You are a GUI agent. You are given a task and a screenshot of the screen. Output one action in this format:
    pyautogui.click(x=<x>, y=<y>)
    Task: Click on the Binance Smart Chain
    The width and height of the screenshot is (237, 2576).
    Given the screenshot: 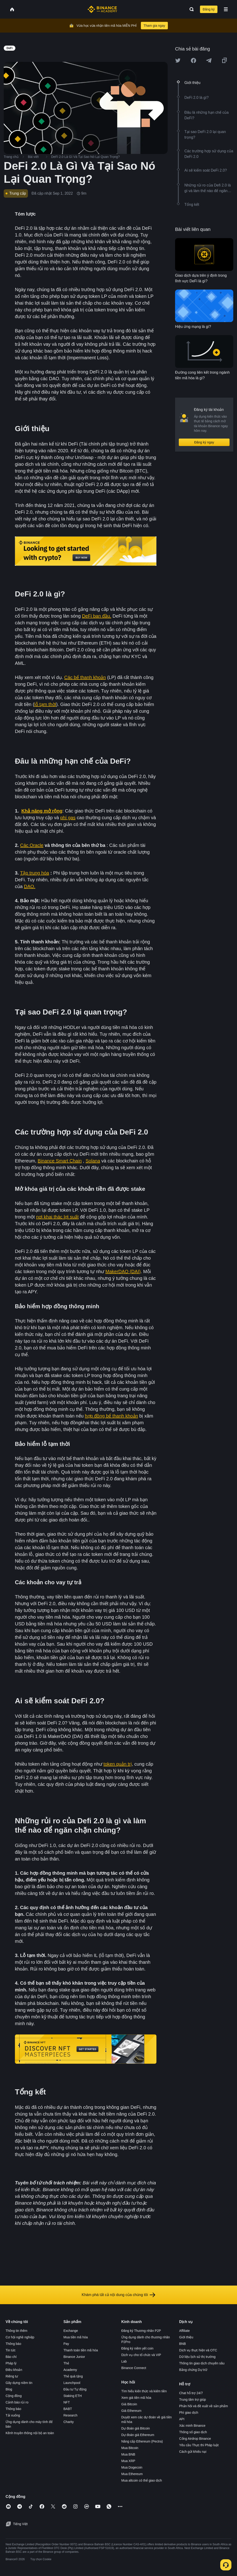 What is the action you would take?
    pyautogui.click(x=60, y=1160)
    